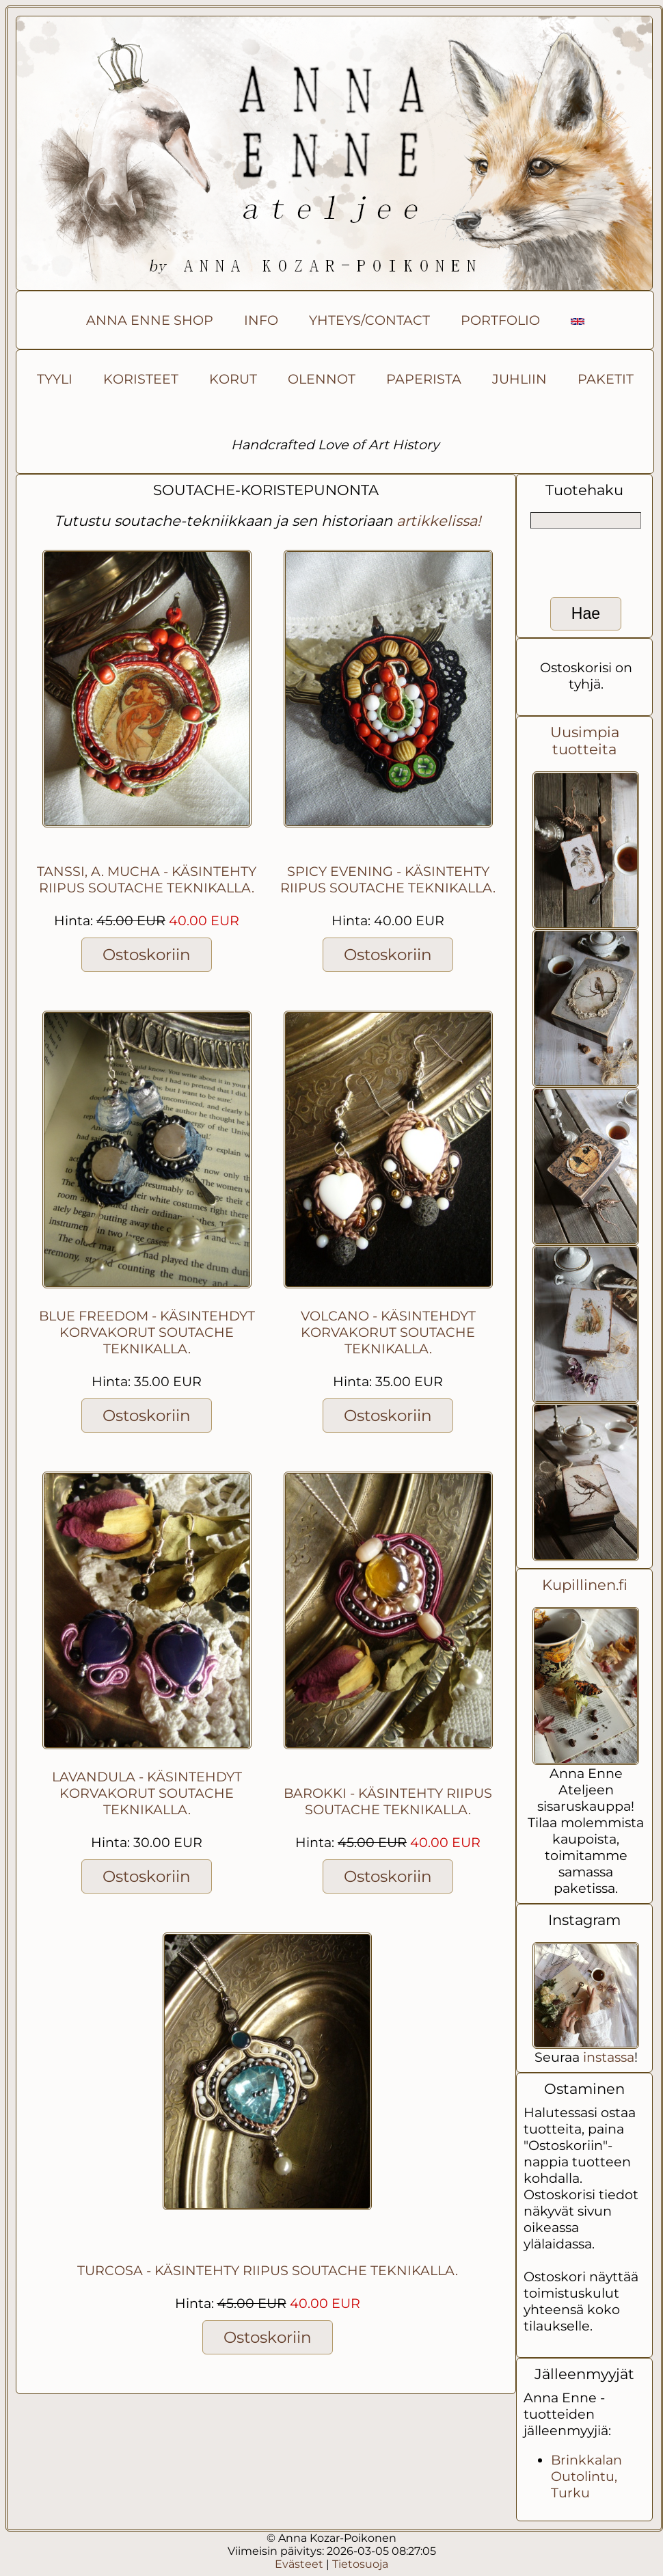 This screenshot has width=663, height=2576. What do you see at coordinates (388, 879) in the screenshot?
I see `Spicy evening - Käsintehty riipus soutache teknikalla.` at bounding box center [388, 879].